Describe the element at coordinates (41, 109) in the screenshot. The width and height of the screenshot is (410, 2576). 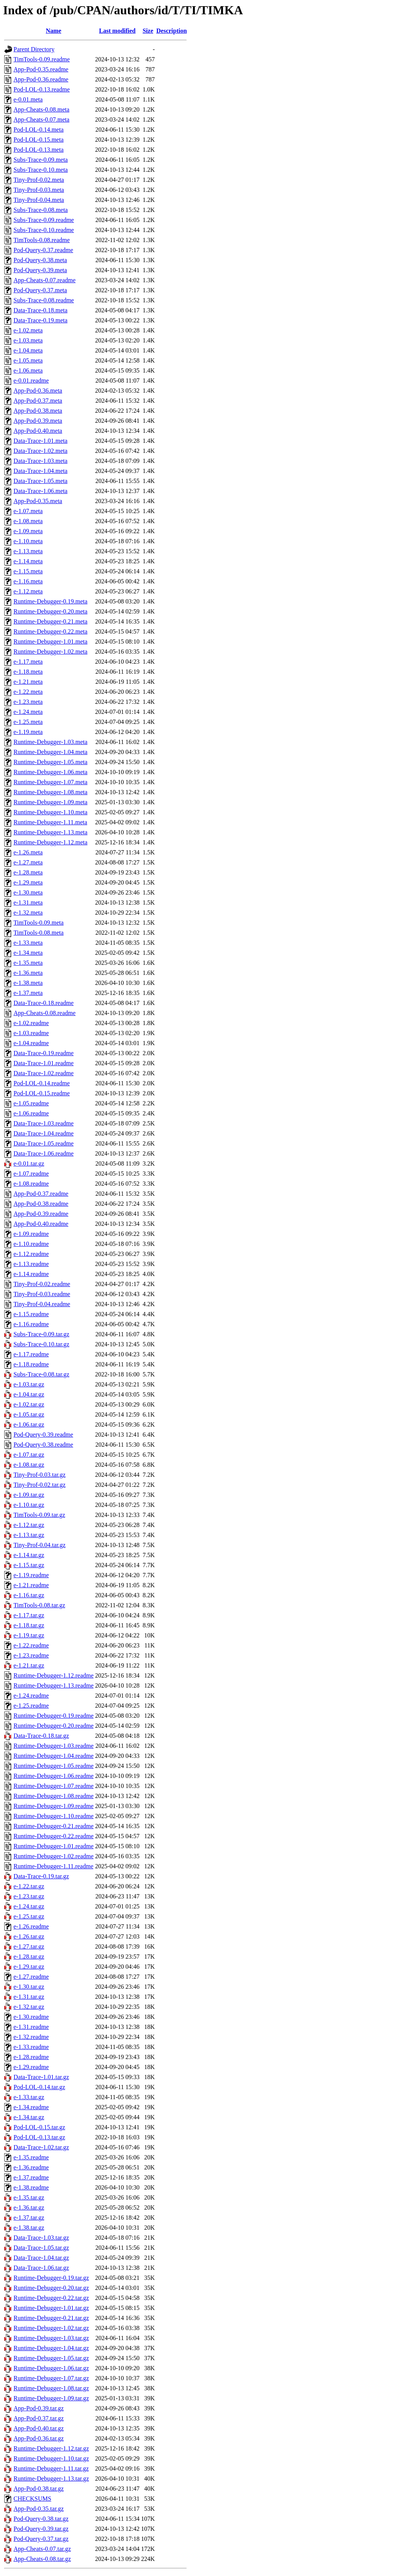
I see `App-Cheats-0.08.meta` at that location.